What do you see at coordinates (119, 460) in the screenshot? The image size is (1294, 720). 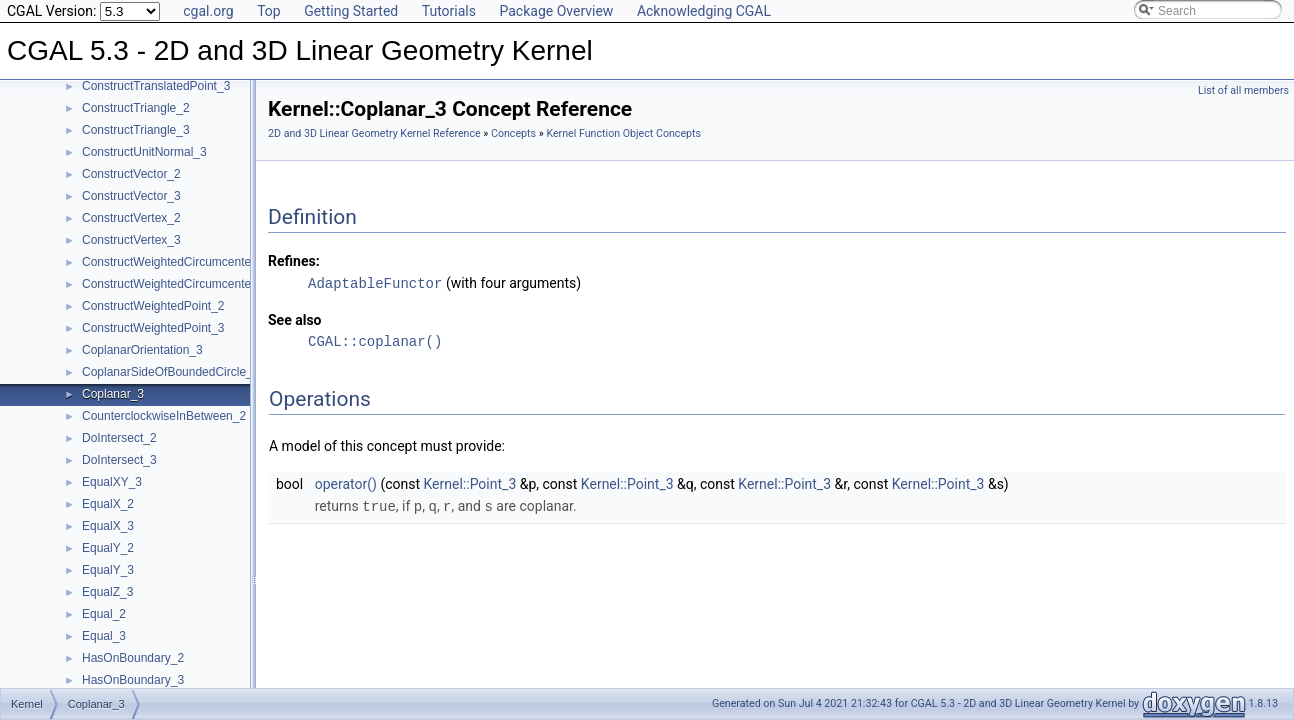 I see `DoIntersect_3` at bounding box center [119, 460].